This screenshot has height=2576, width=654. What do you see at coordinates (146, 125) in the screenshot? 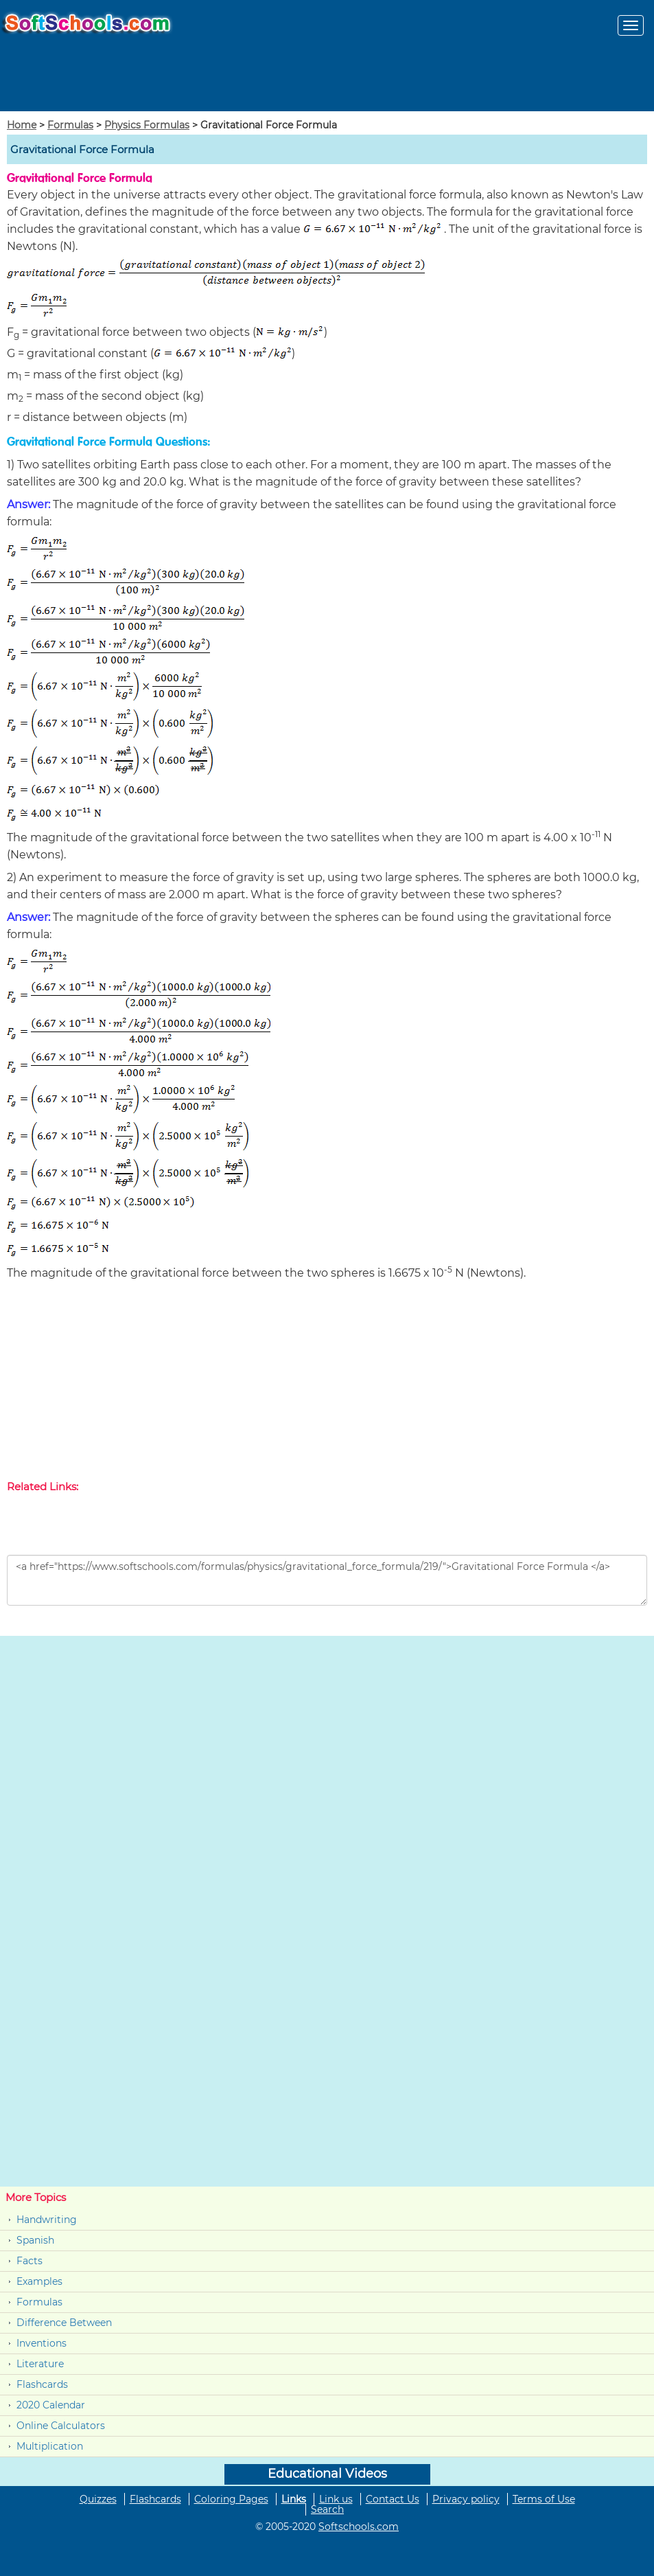
I see `Physics Formulas` at bounding box center [146, 125].